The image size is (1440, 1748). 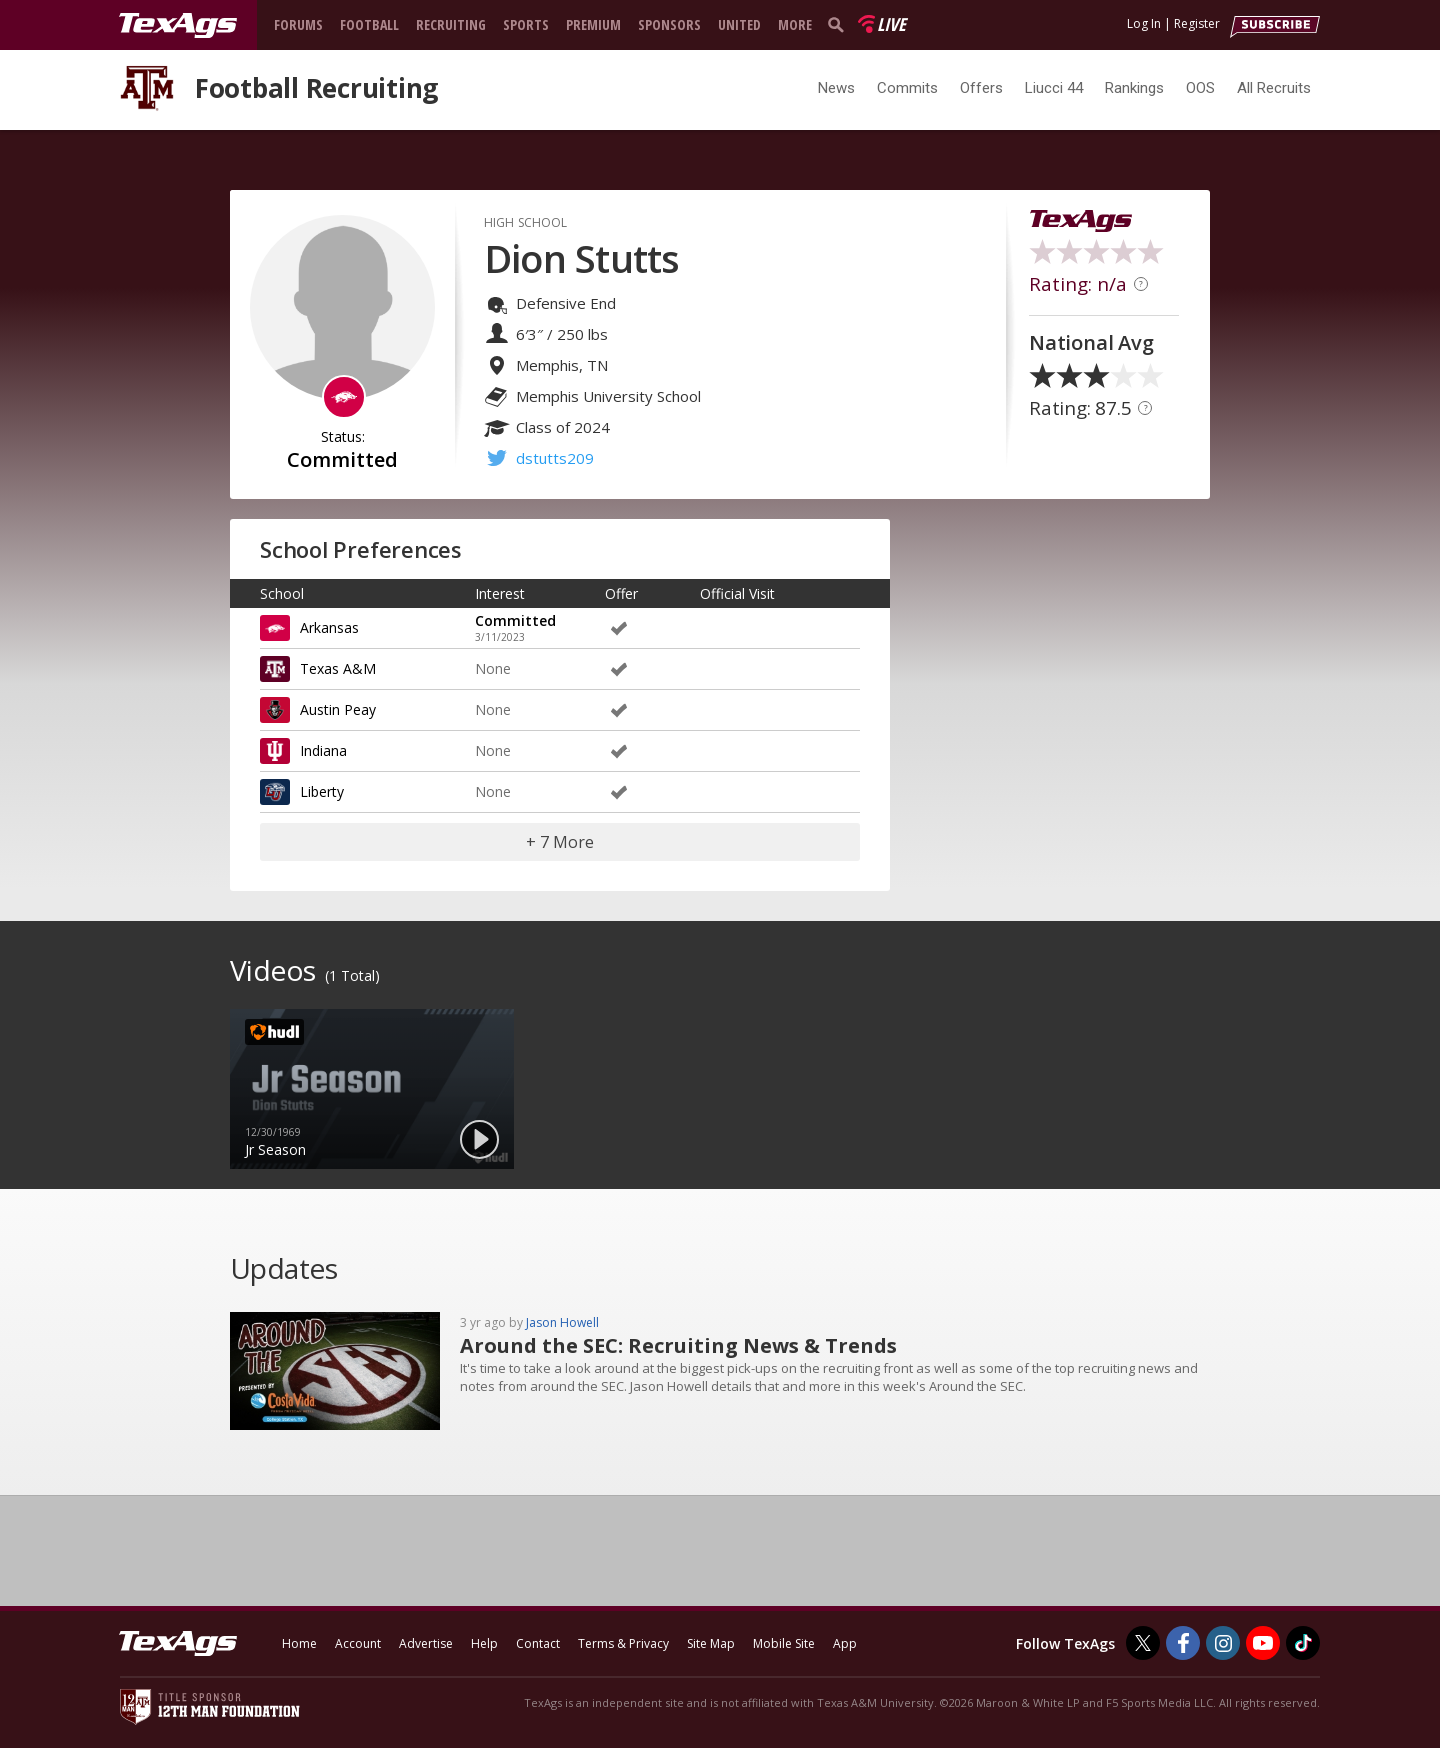 What do you see at coordinates (1197, 23) in the screenshot?
I see `Register` at bounding box center [1197, 23].